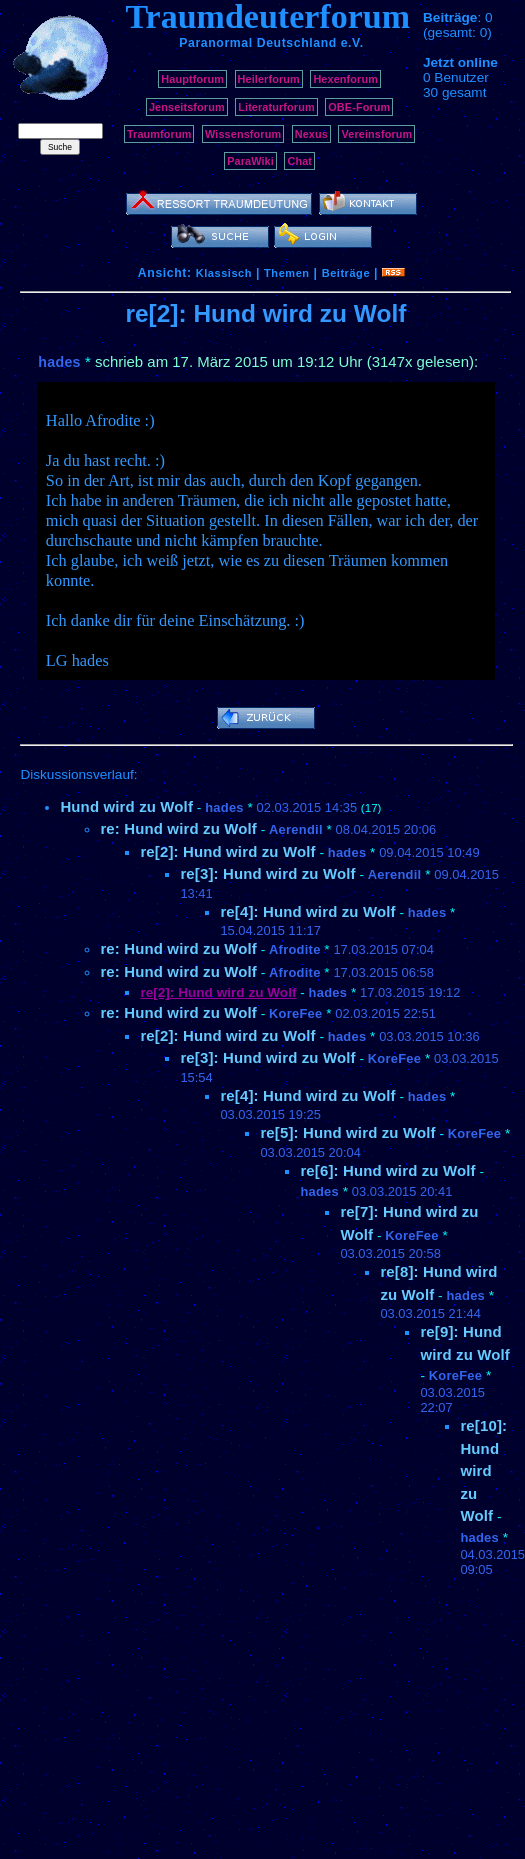 This screenshot has height=1859, width=525. What do you see at coordinates (296, 829) in the screenshot?
I see `Aerendil` at bounding box center [296, 829].